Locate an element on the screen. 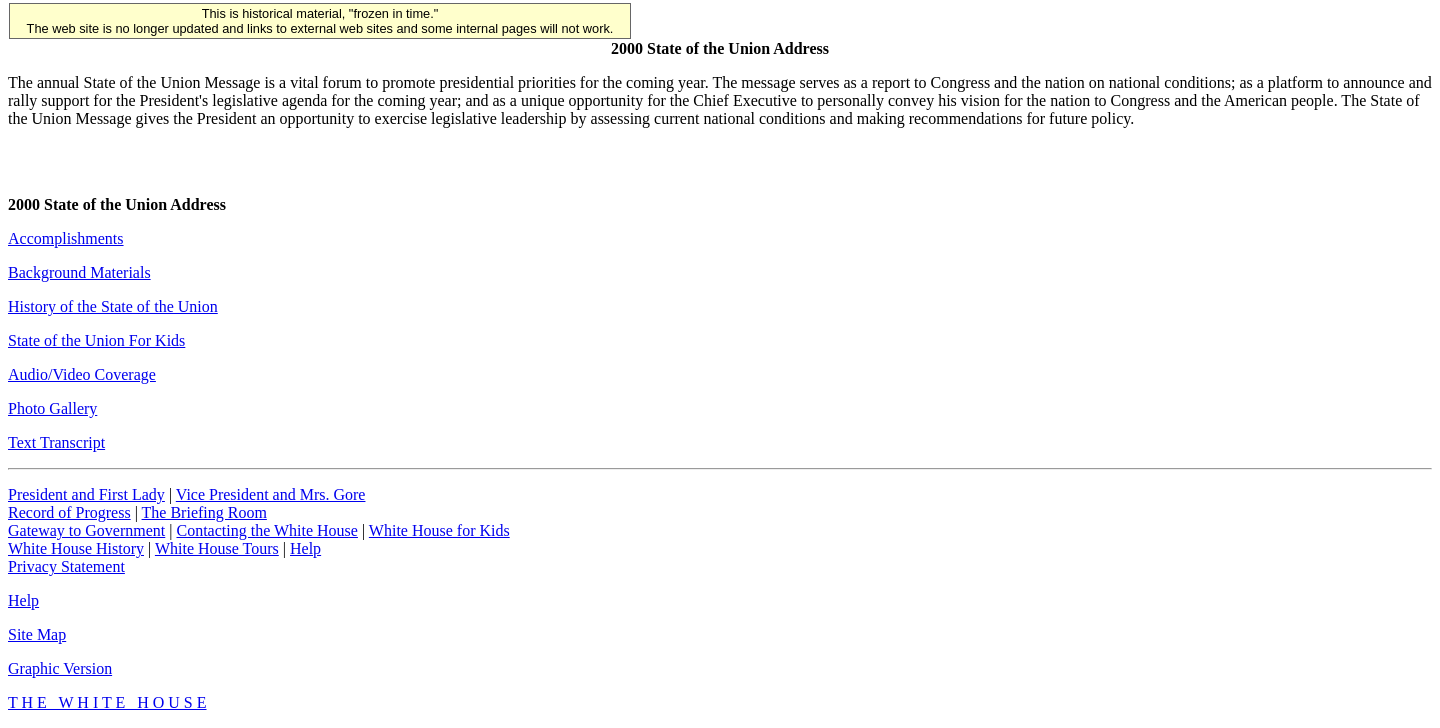 This screenshot has width=1440, height=728. Help is located at coordinates (305, 548).